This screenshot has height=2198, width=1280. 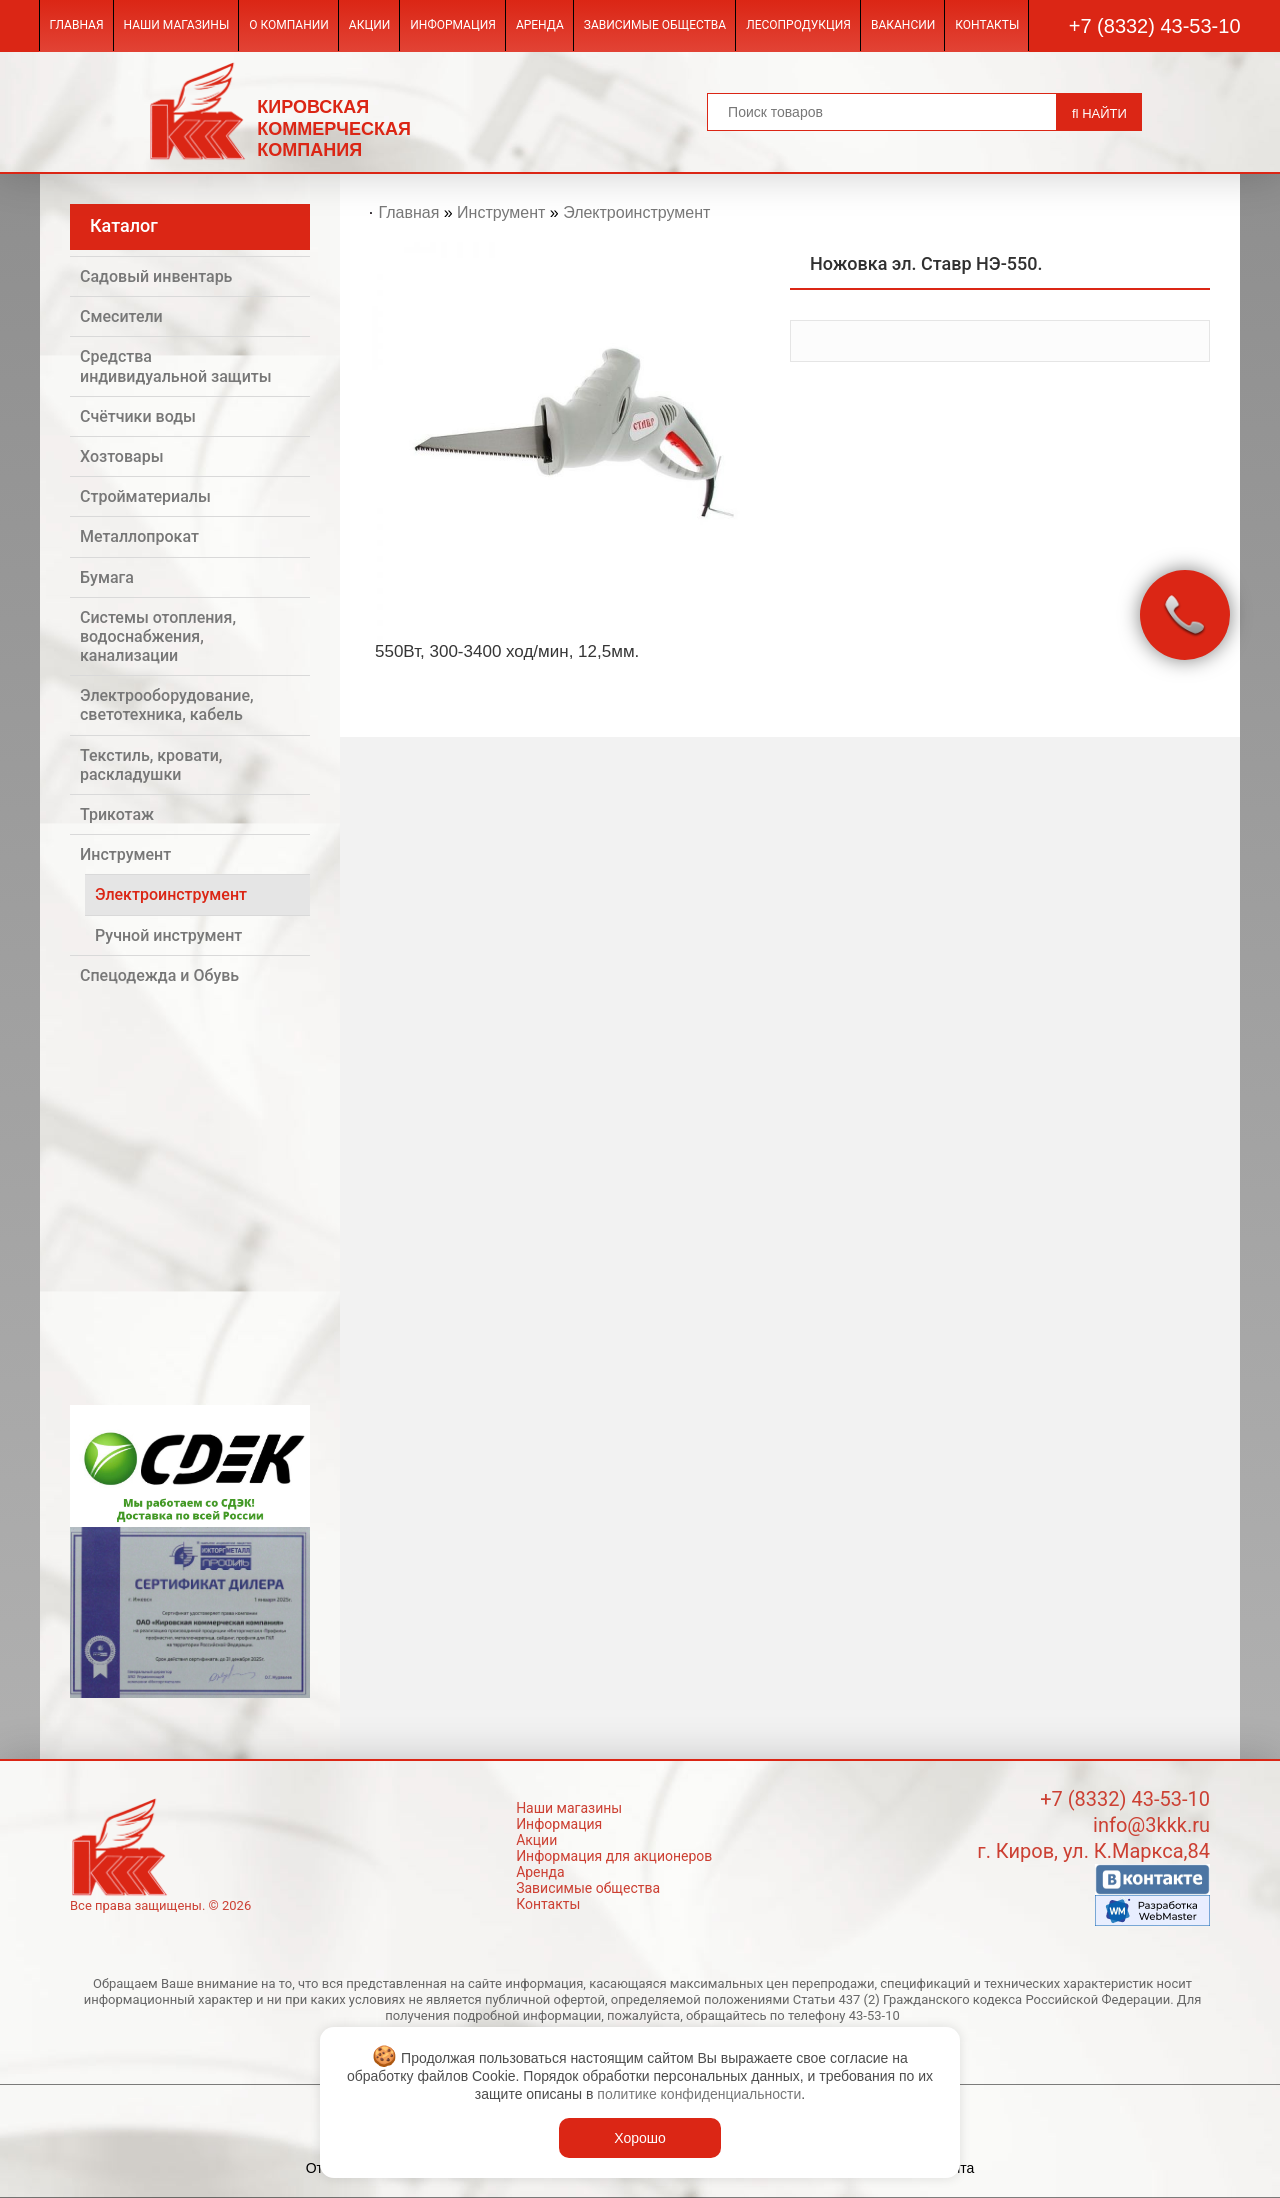 What do you see at coordinates (540, 25) in the screenshot?
I see `Аренда` at bounding box center [540, 25].